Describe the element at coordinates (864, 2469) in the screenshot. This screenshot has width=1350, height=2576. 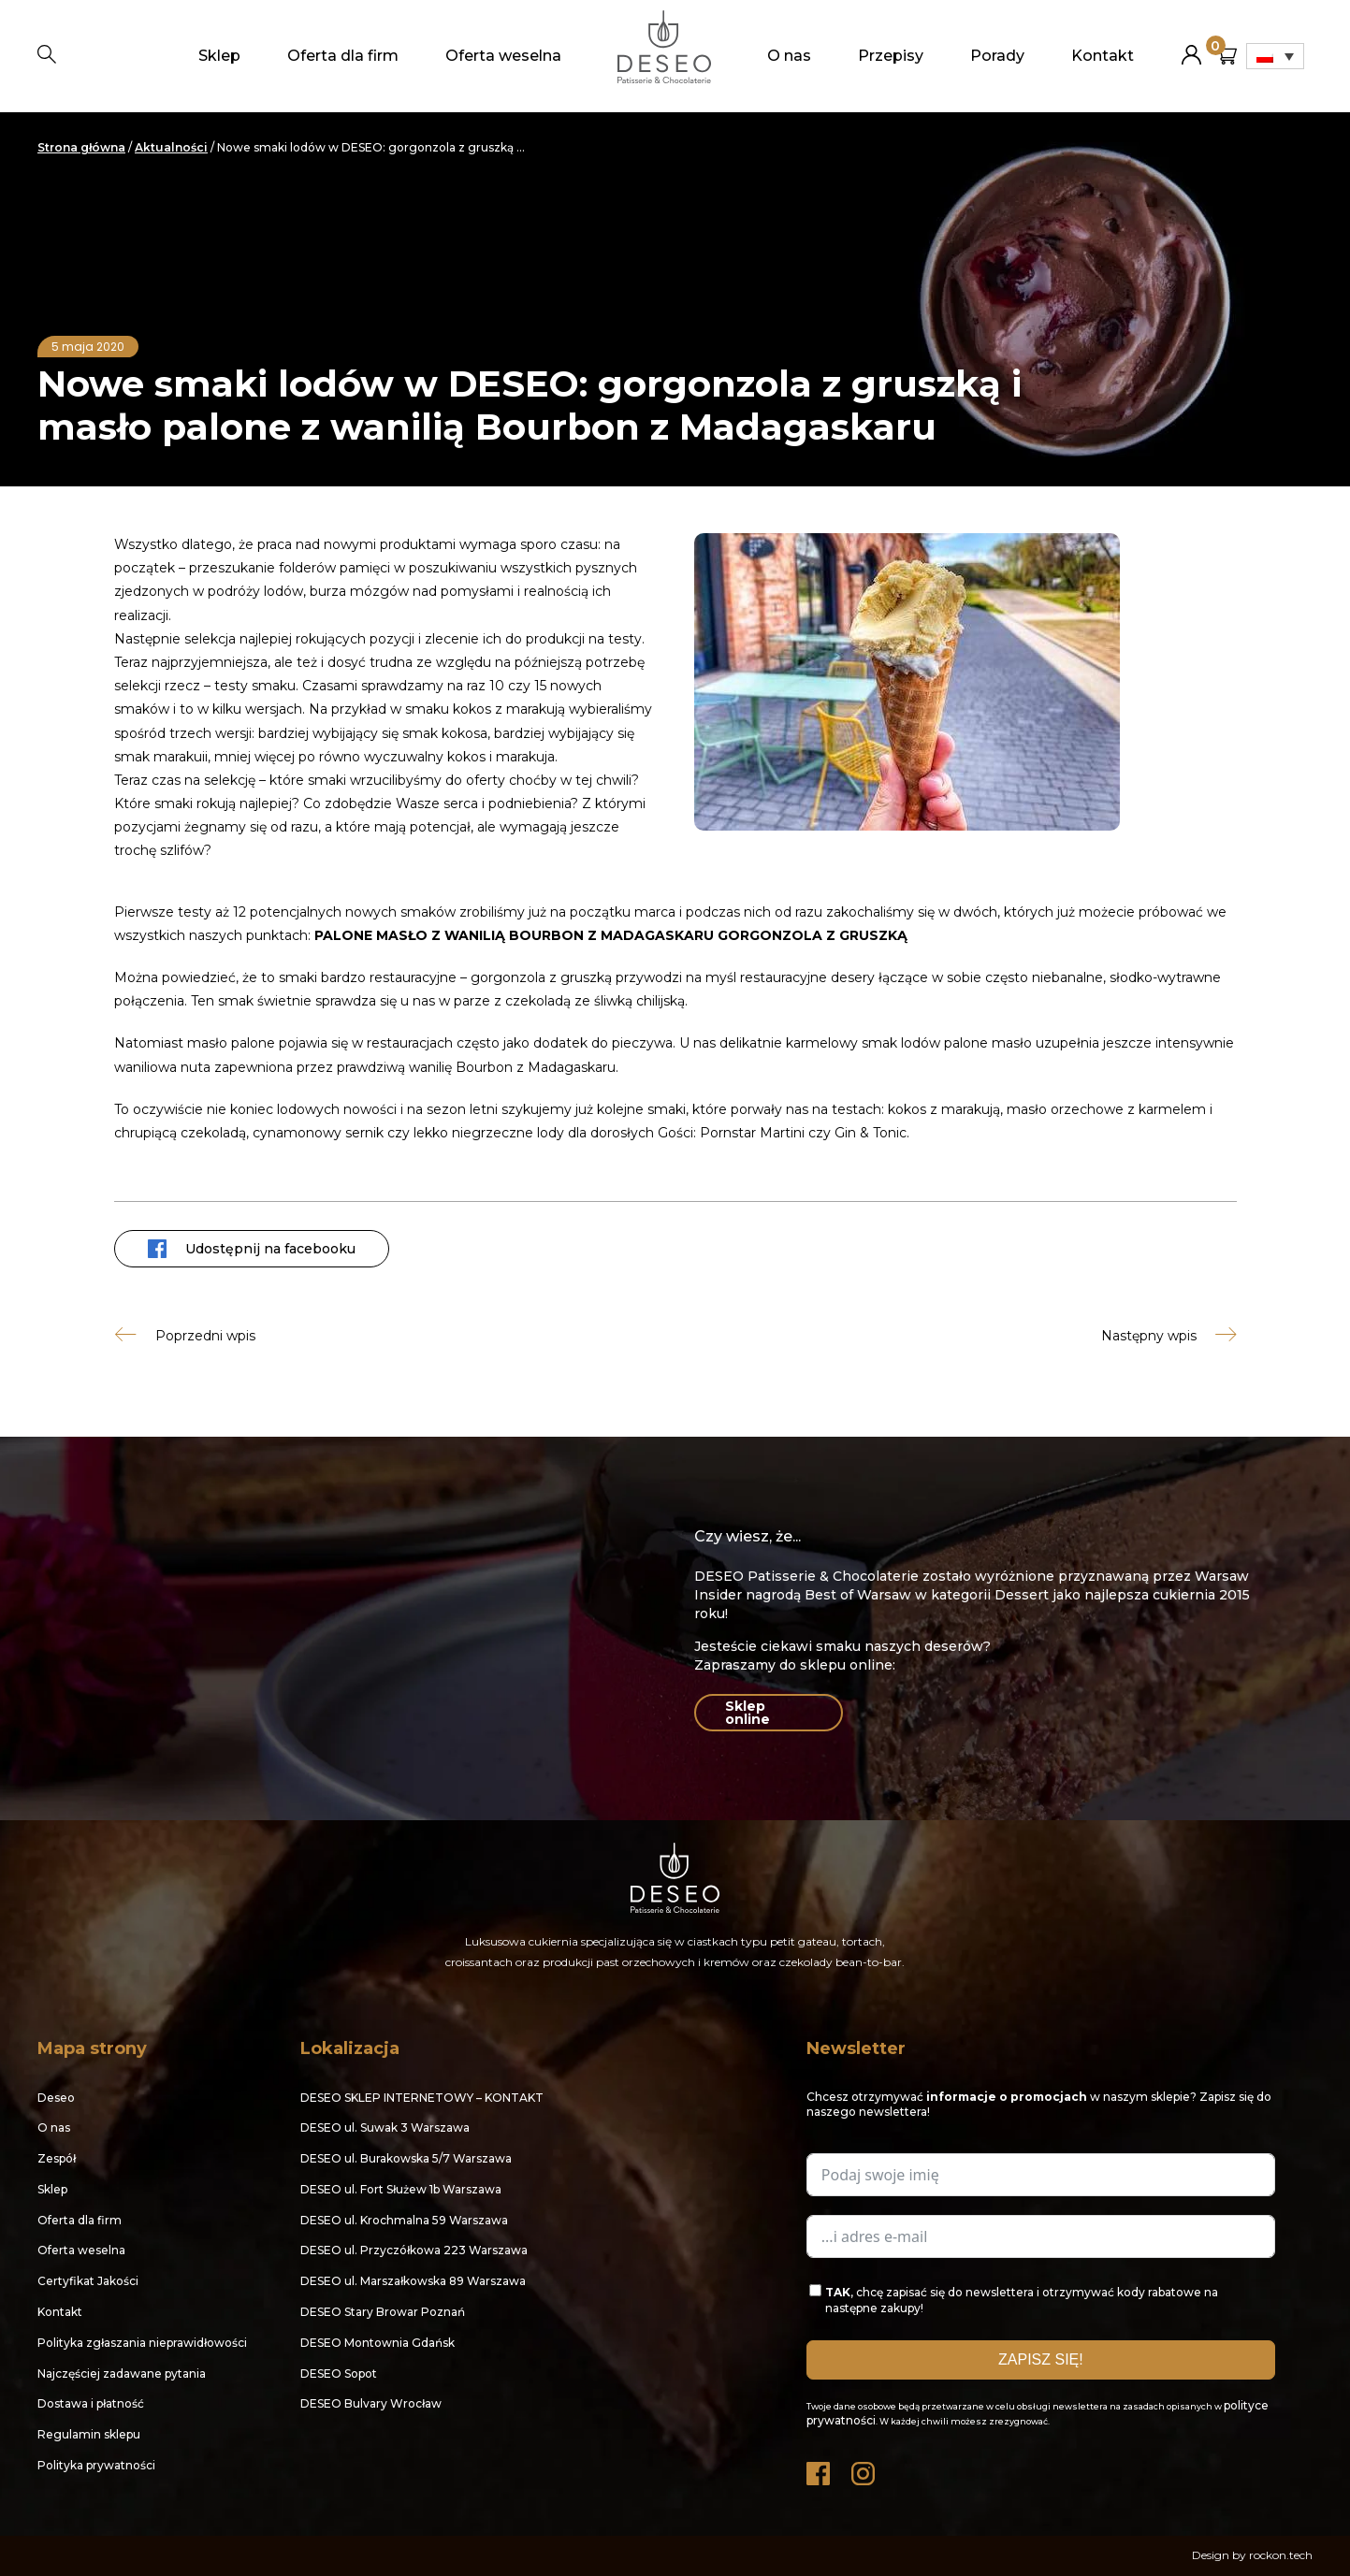
I see `Instagram` at that location.